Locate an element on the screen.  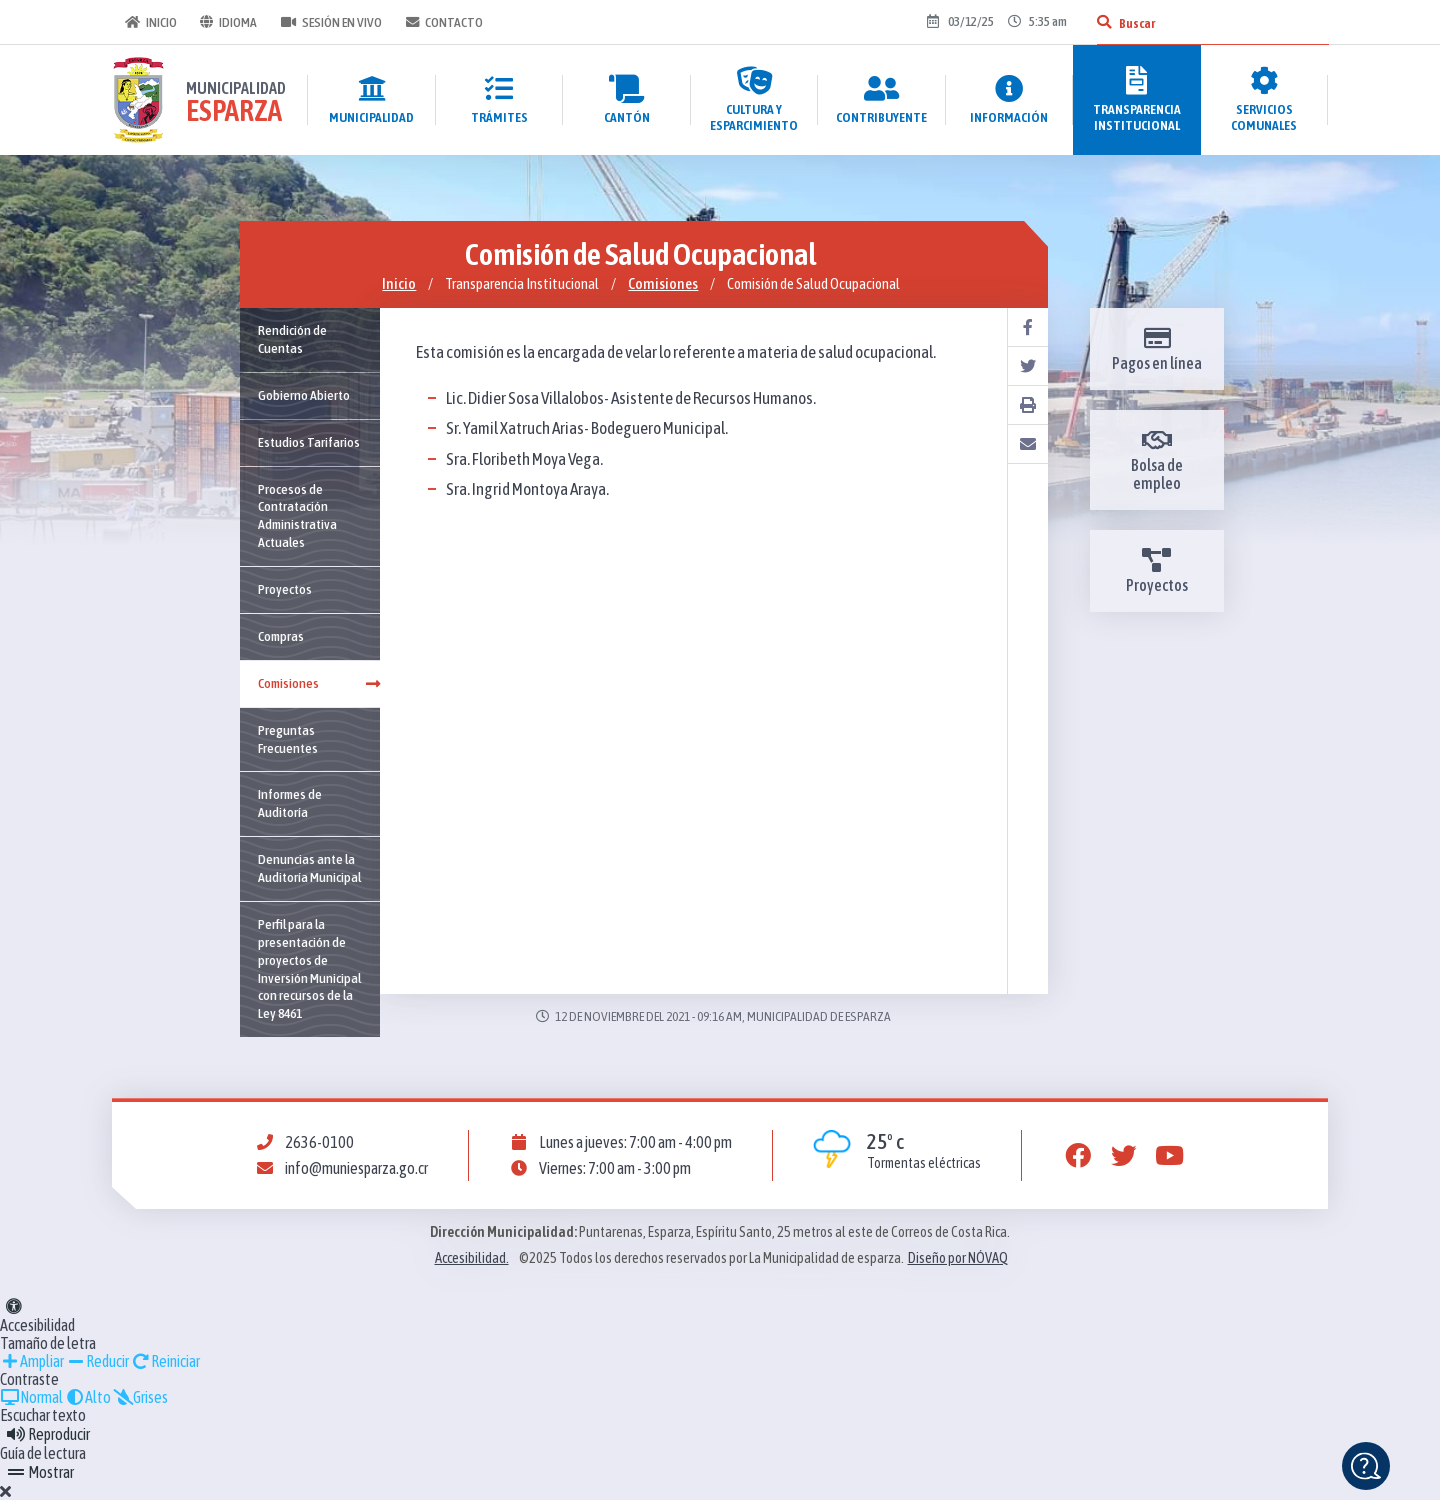
Reiniciar is located at coordinates (165, 1361).